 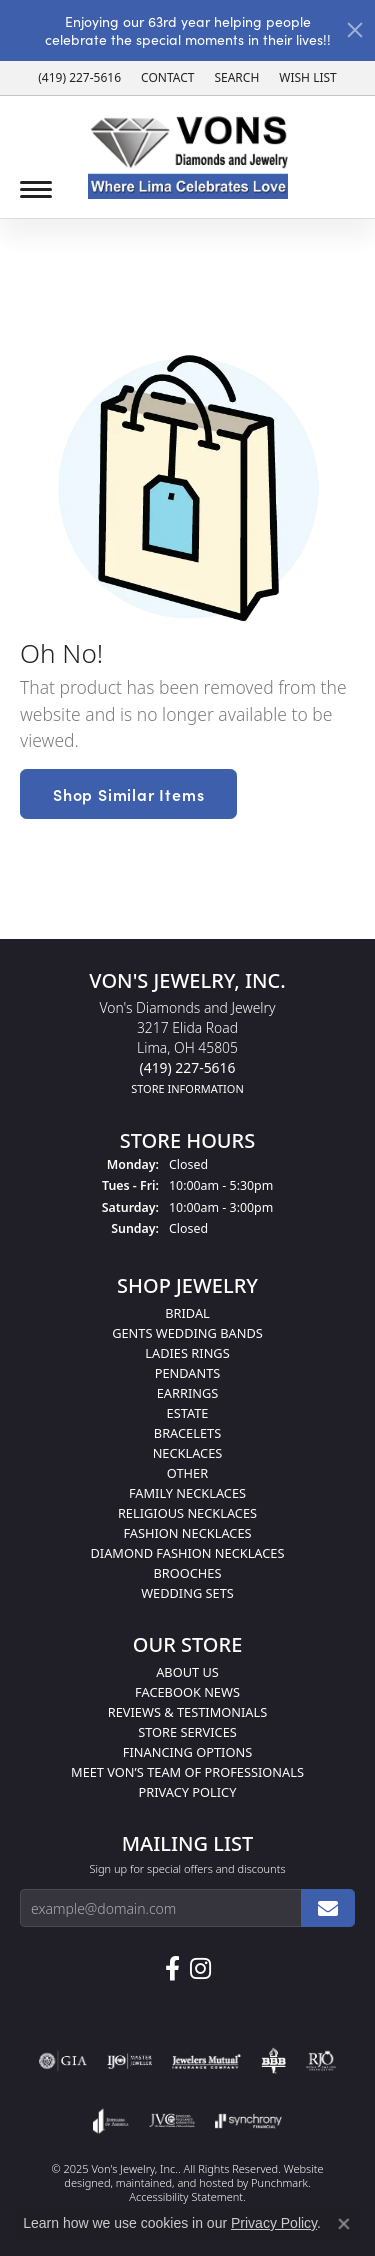 I want to click on Ladies Rings [menuitem], so click(x=187, y=1353).